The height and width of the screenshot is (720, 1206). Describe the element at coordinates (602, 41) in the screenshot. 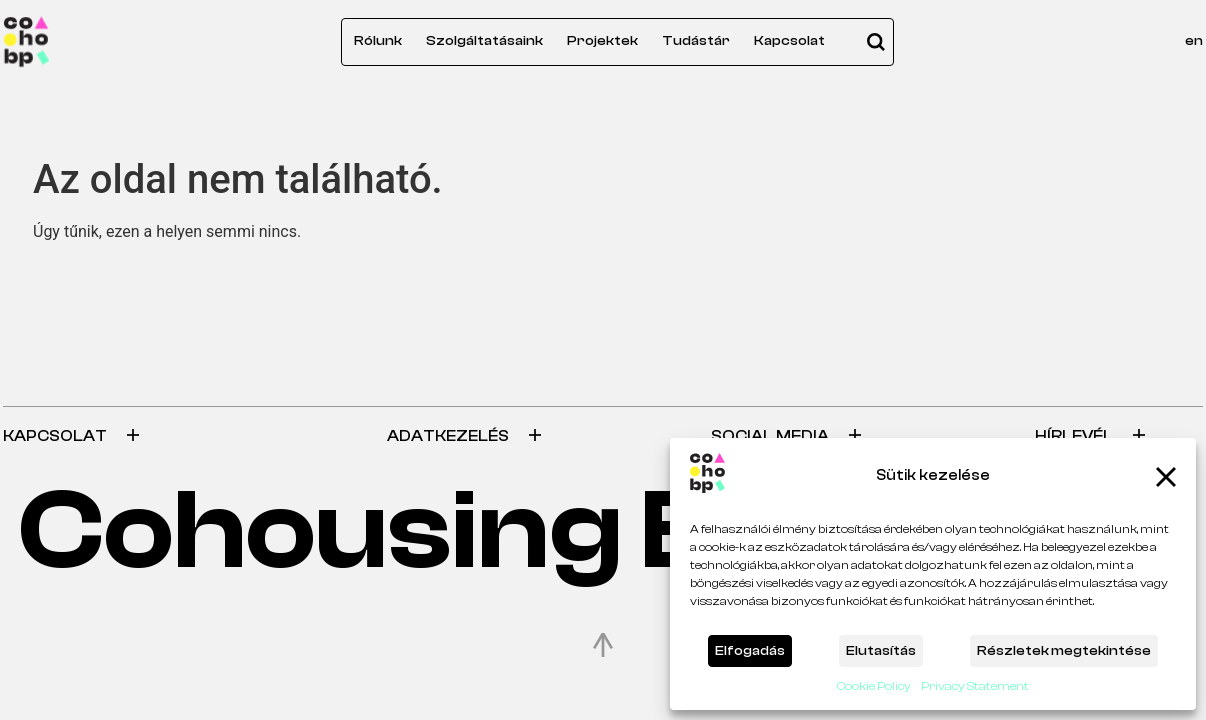

I see `Projektek` at that location.